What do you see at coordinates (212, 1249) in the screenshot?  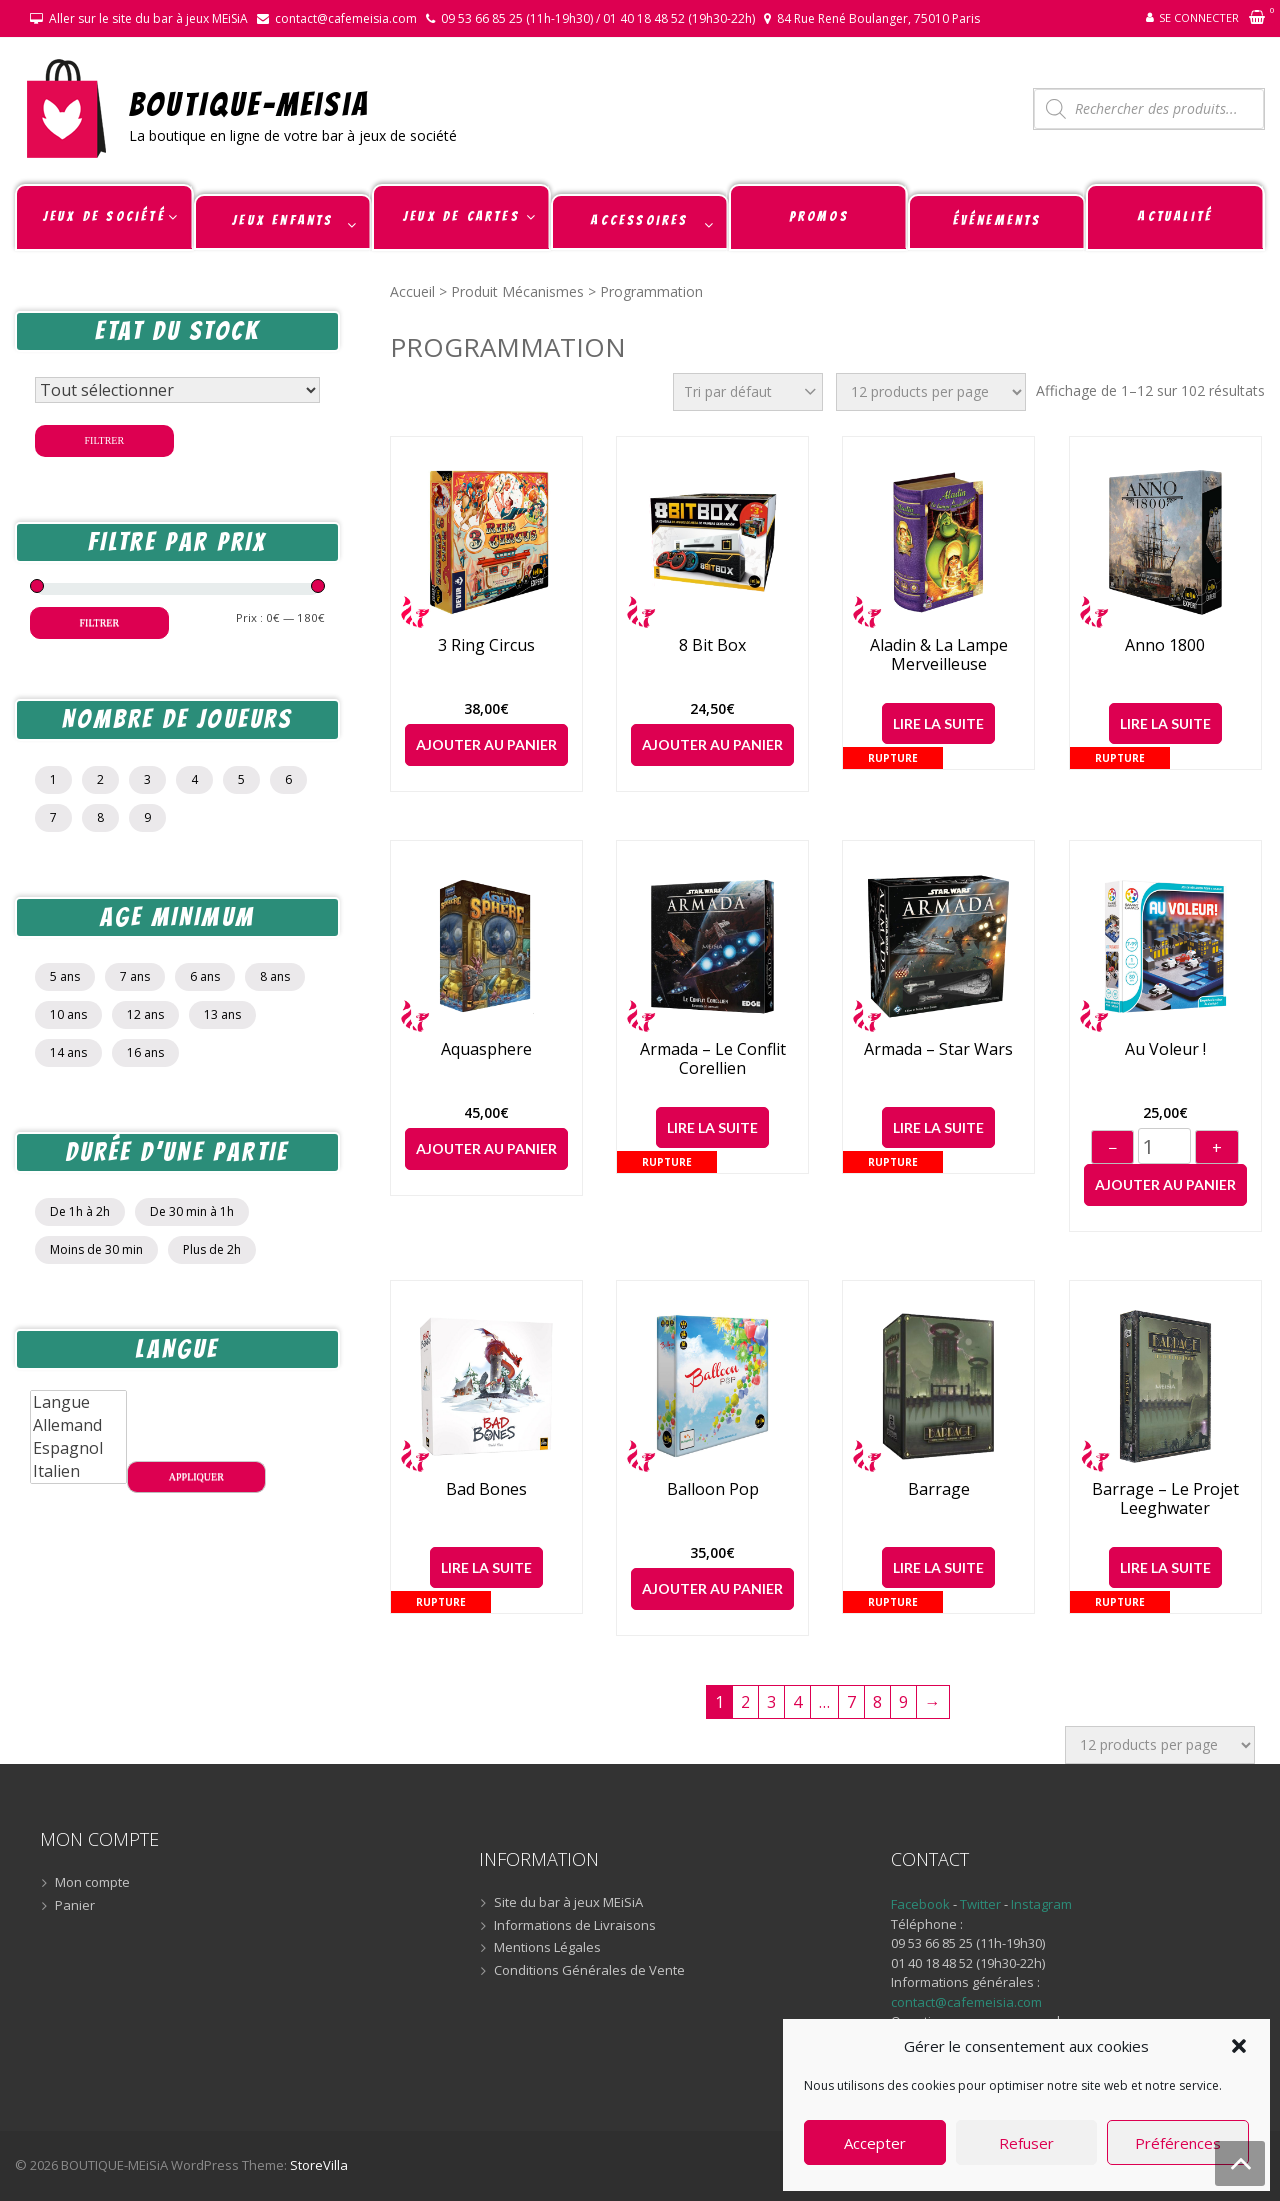 I see `Plus de 2h` at bounding box center [212, 1249].